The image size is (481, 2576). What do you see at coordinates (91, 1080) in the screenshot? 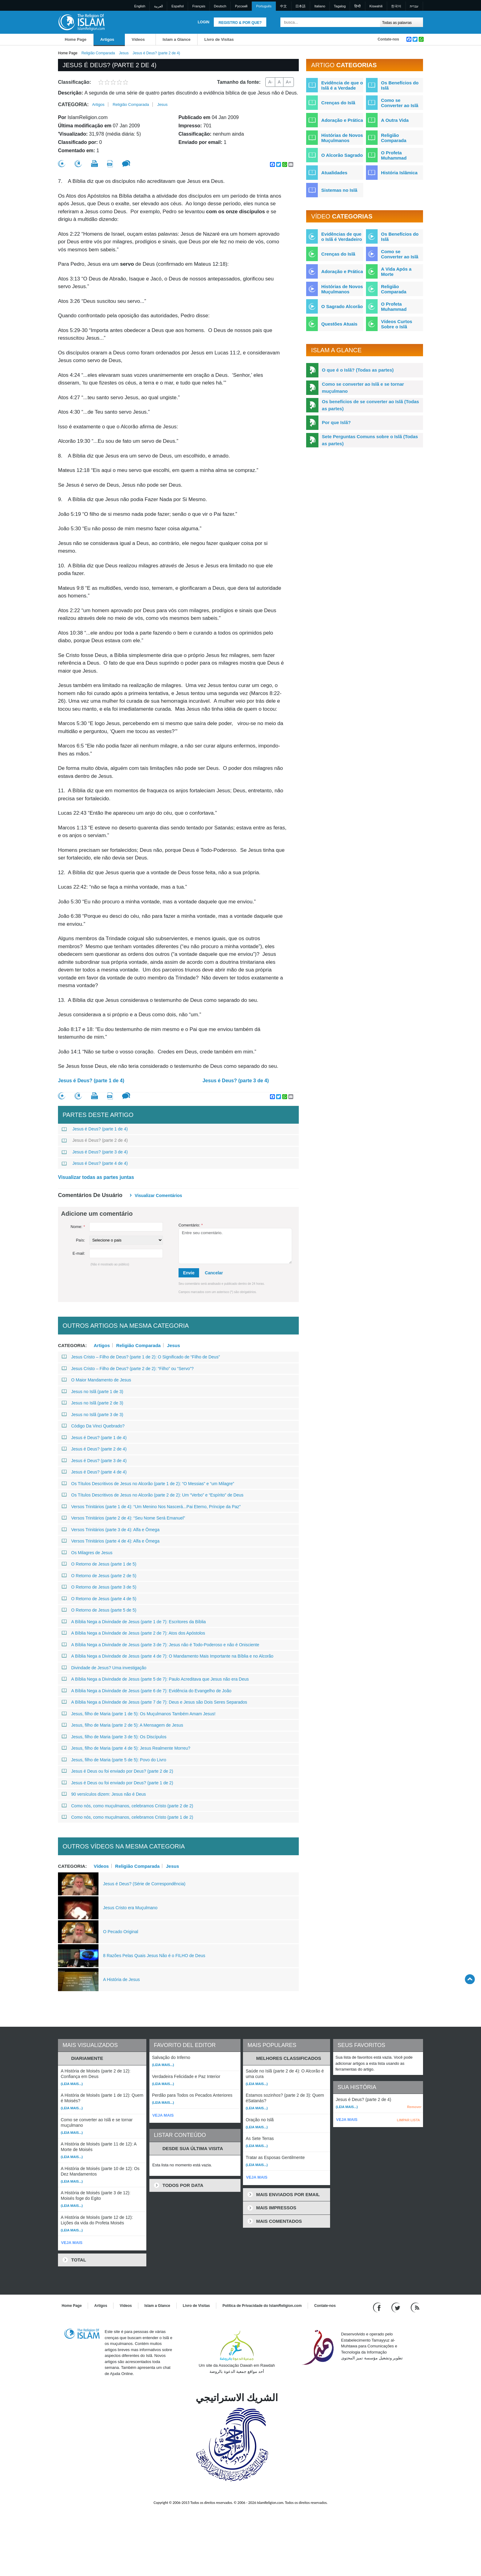
I see `Jesus é Deus? (parte 1 de 4)` at bounding box center [91, 1080].